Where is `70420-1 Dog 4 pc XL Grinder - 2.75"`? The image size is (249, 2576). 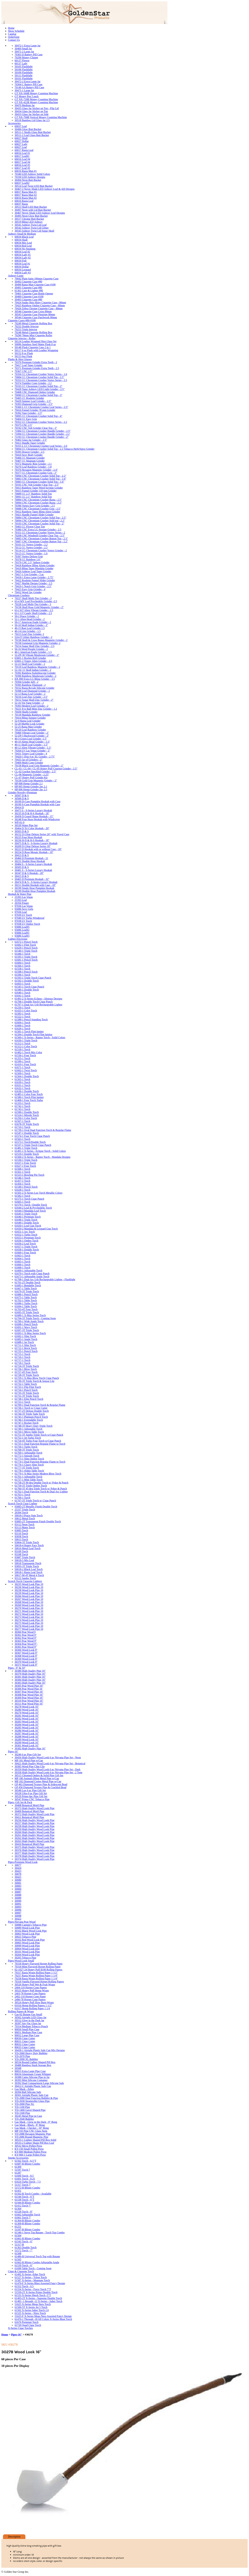 70420-1 Dog 4 pc XL Grinder - 2.75" is located at coordinates (35, 756).